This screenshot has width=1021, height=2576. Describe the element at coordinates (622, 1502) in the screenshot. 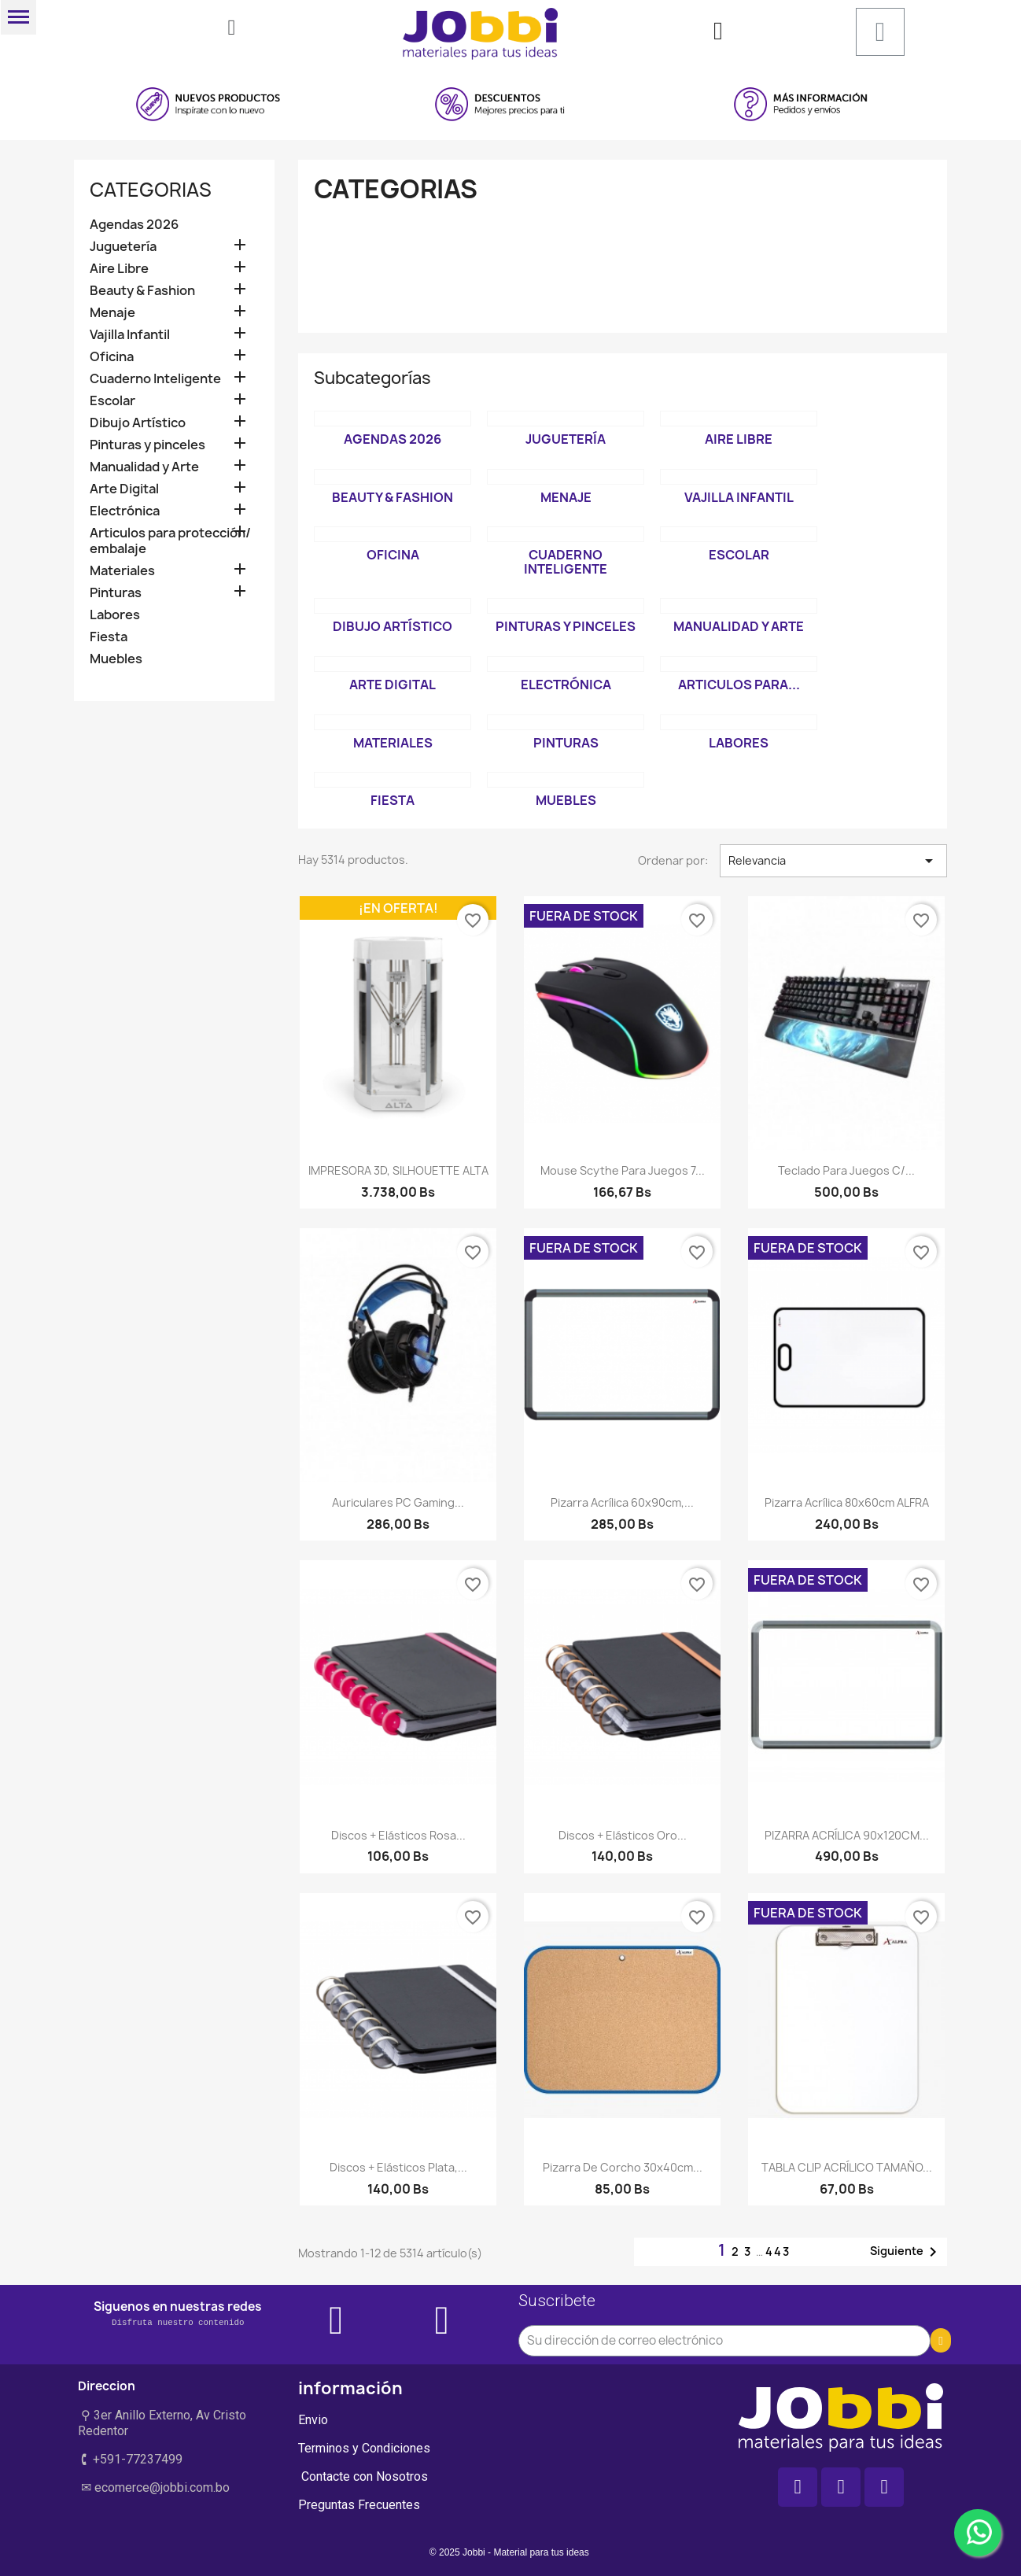

I see `Pizarra Acrílica 60x90cm,...` at that location.